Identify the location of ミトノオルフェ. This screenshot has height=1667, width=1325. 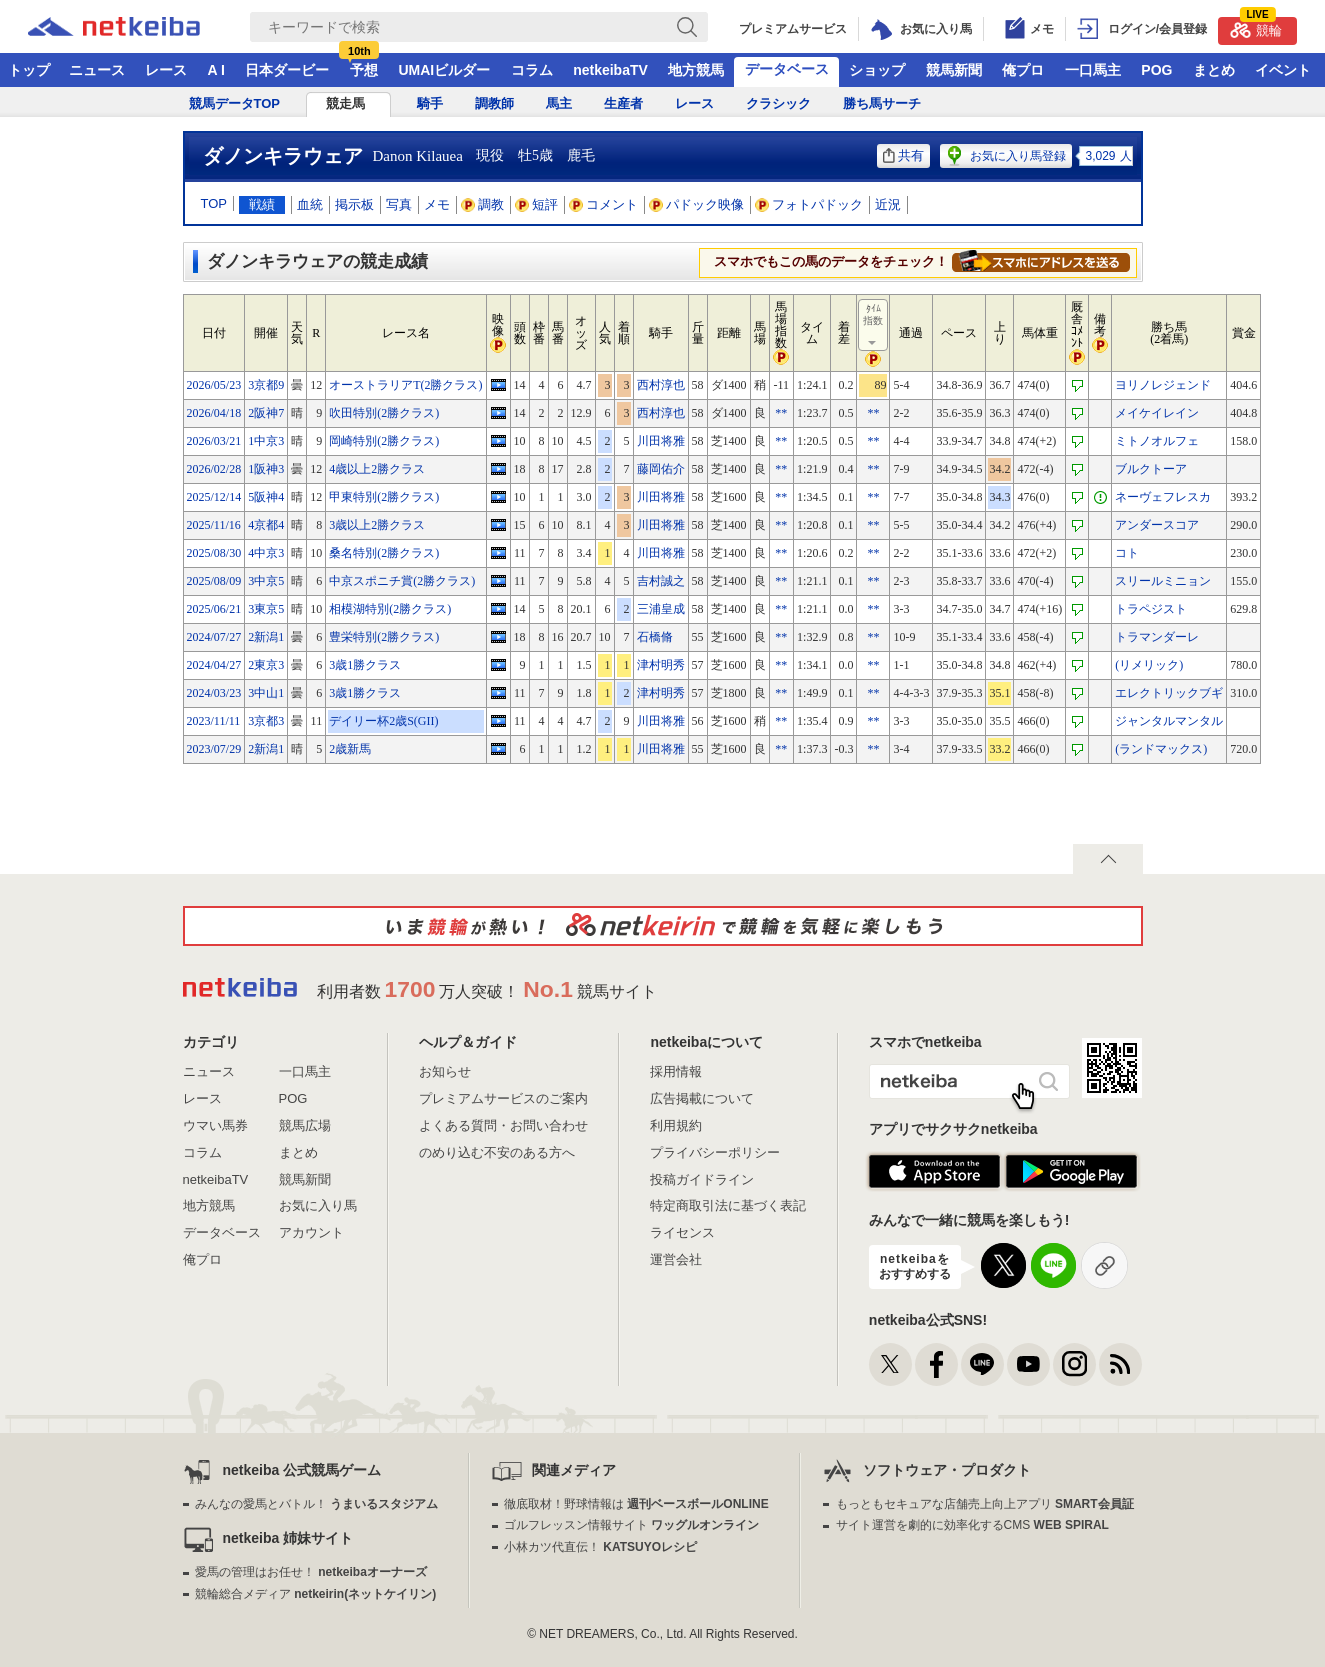
(1157, 441).